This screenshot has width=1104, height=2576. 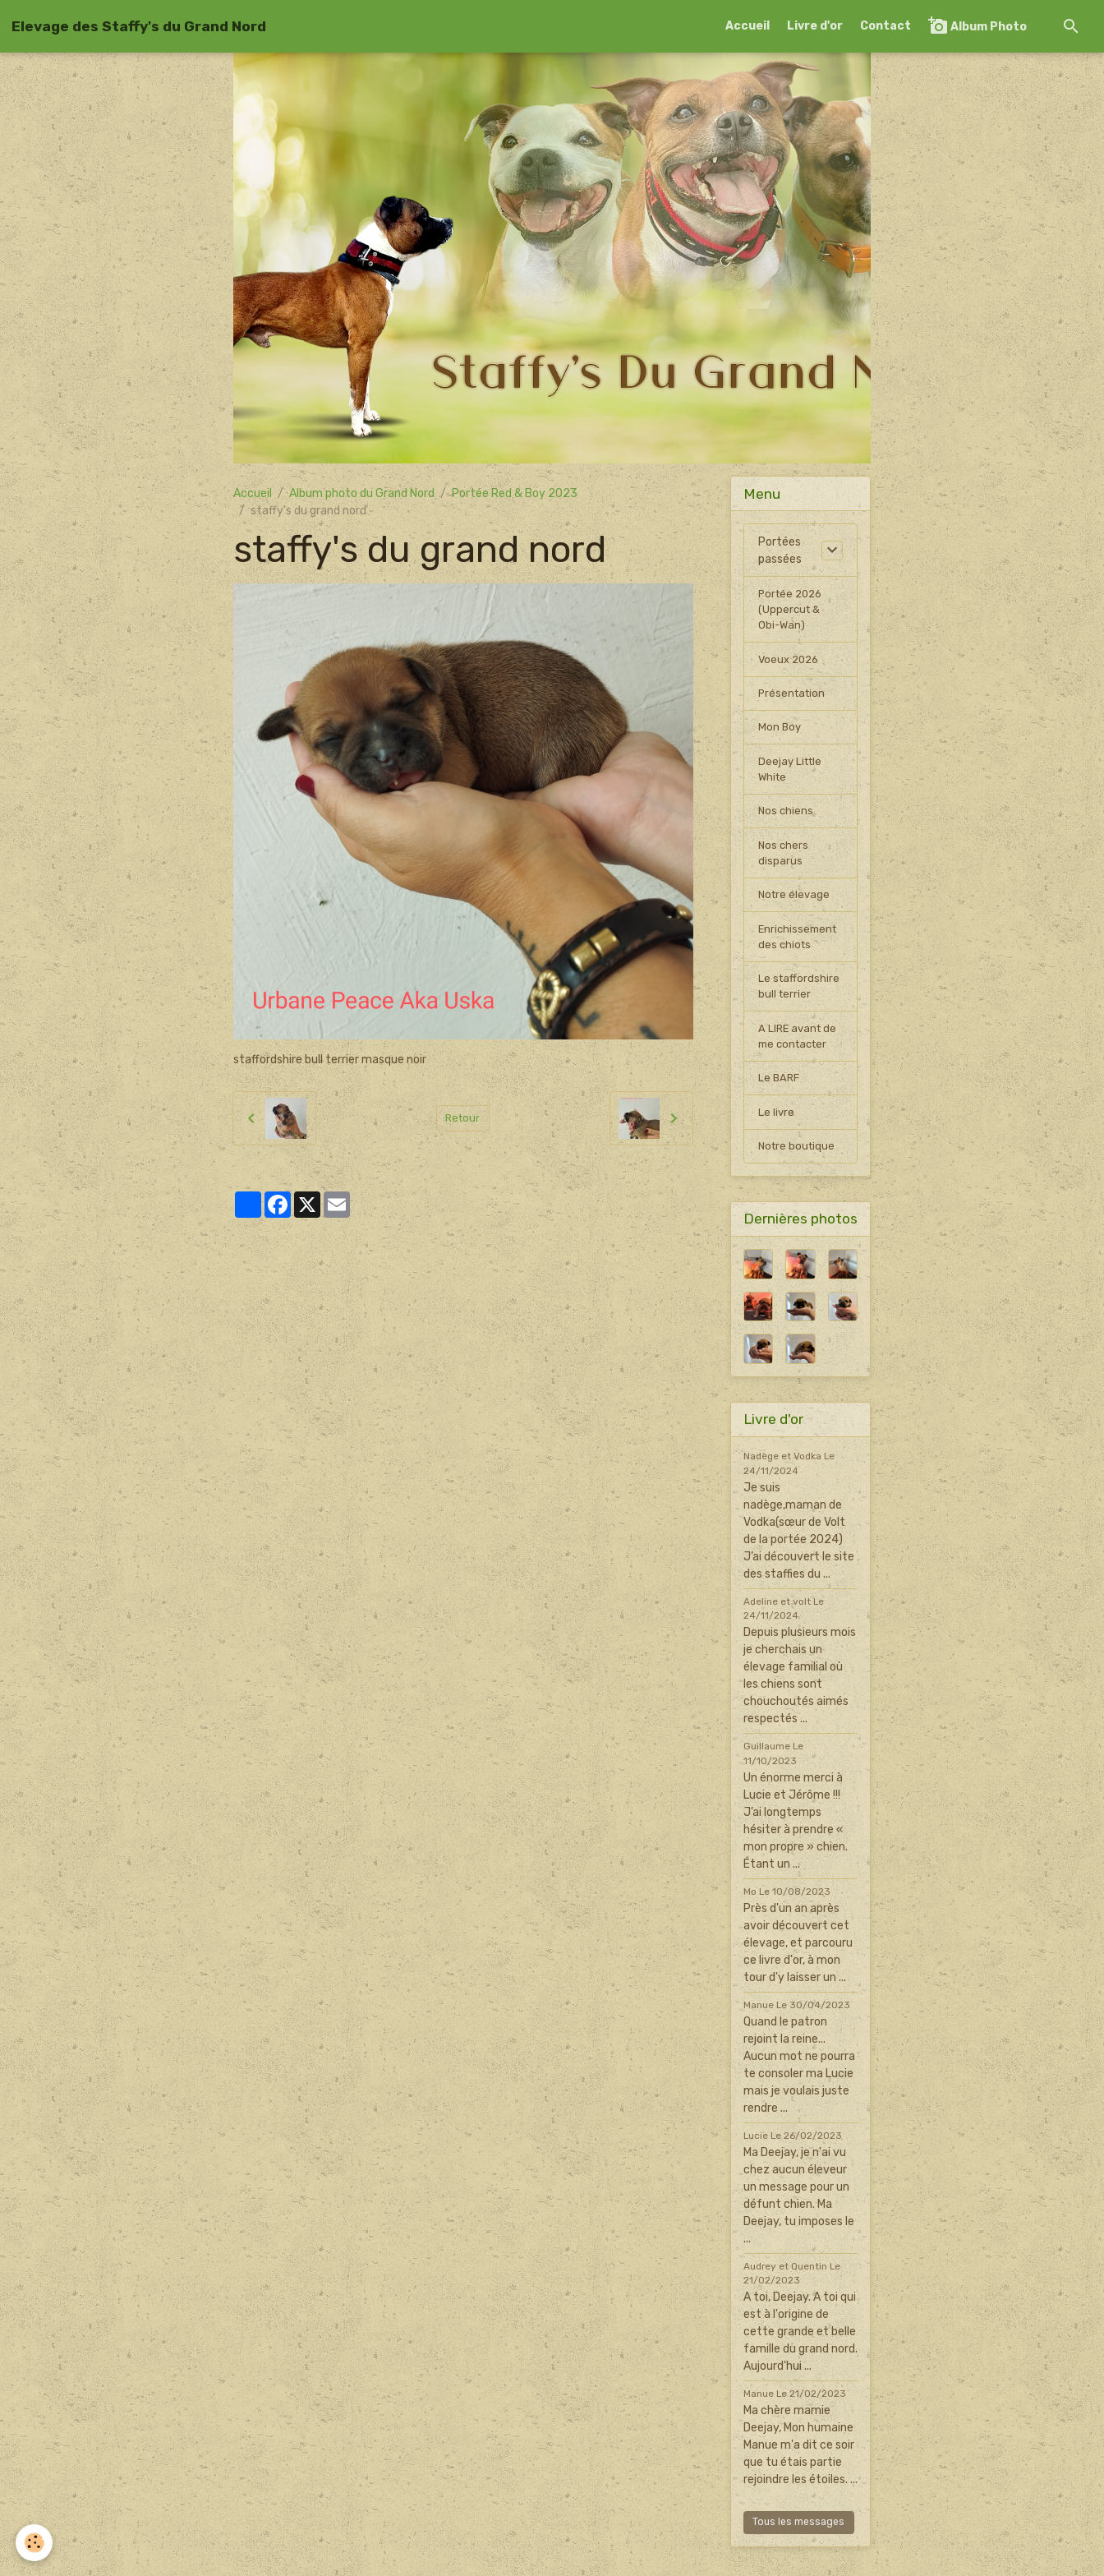 I want to click on [Cookies], so click(x=34, y=2541).